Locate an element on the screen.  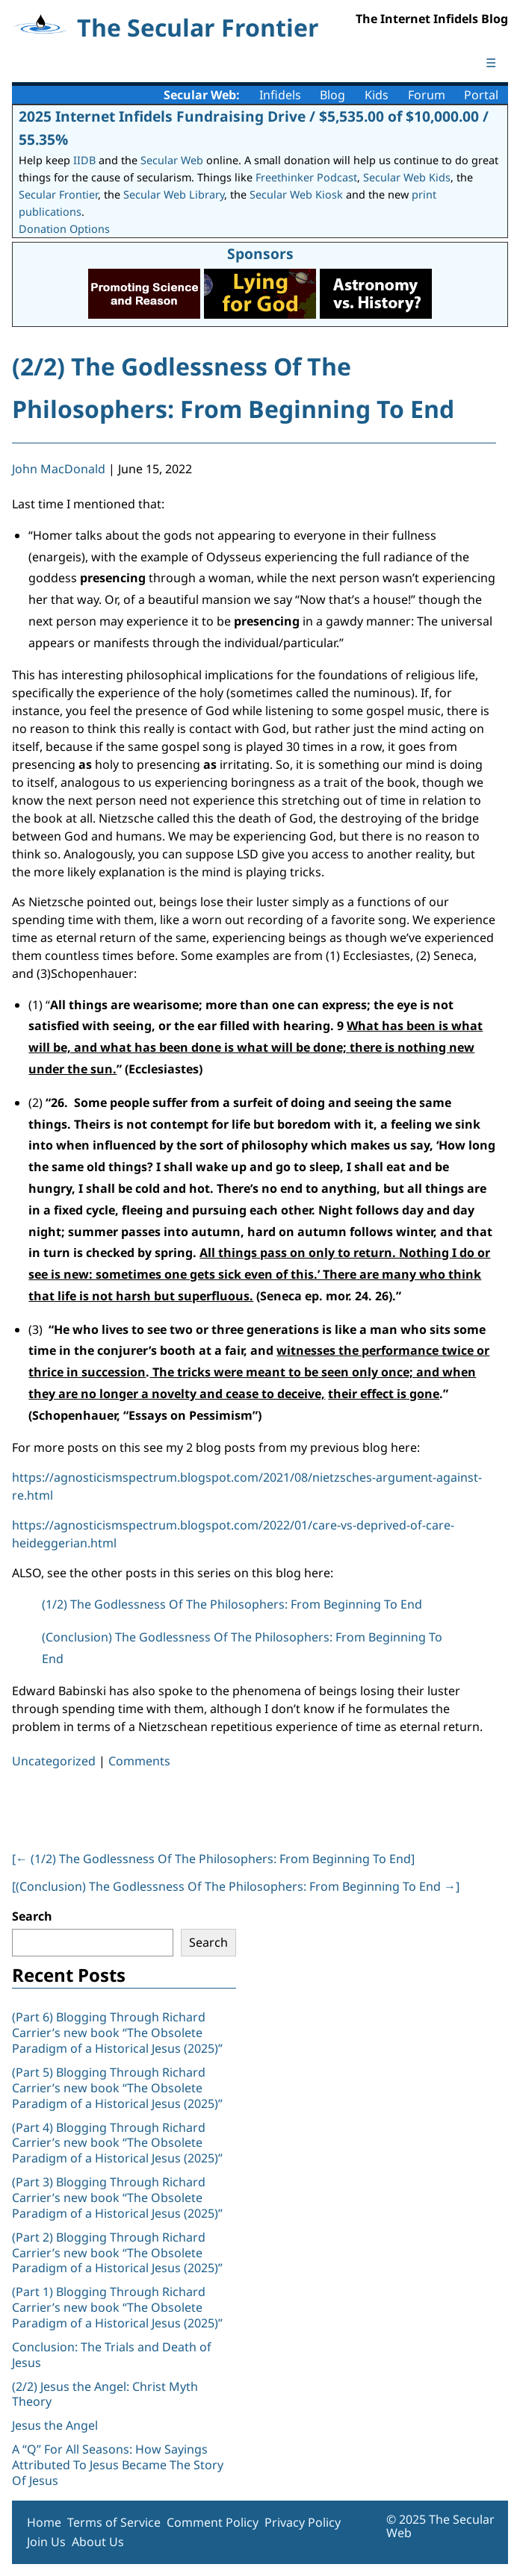
Comments is located at coordinates (139, 1761).